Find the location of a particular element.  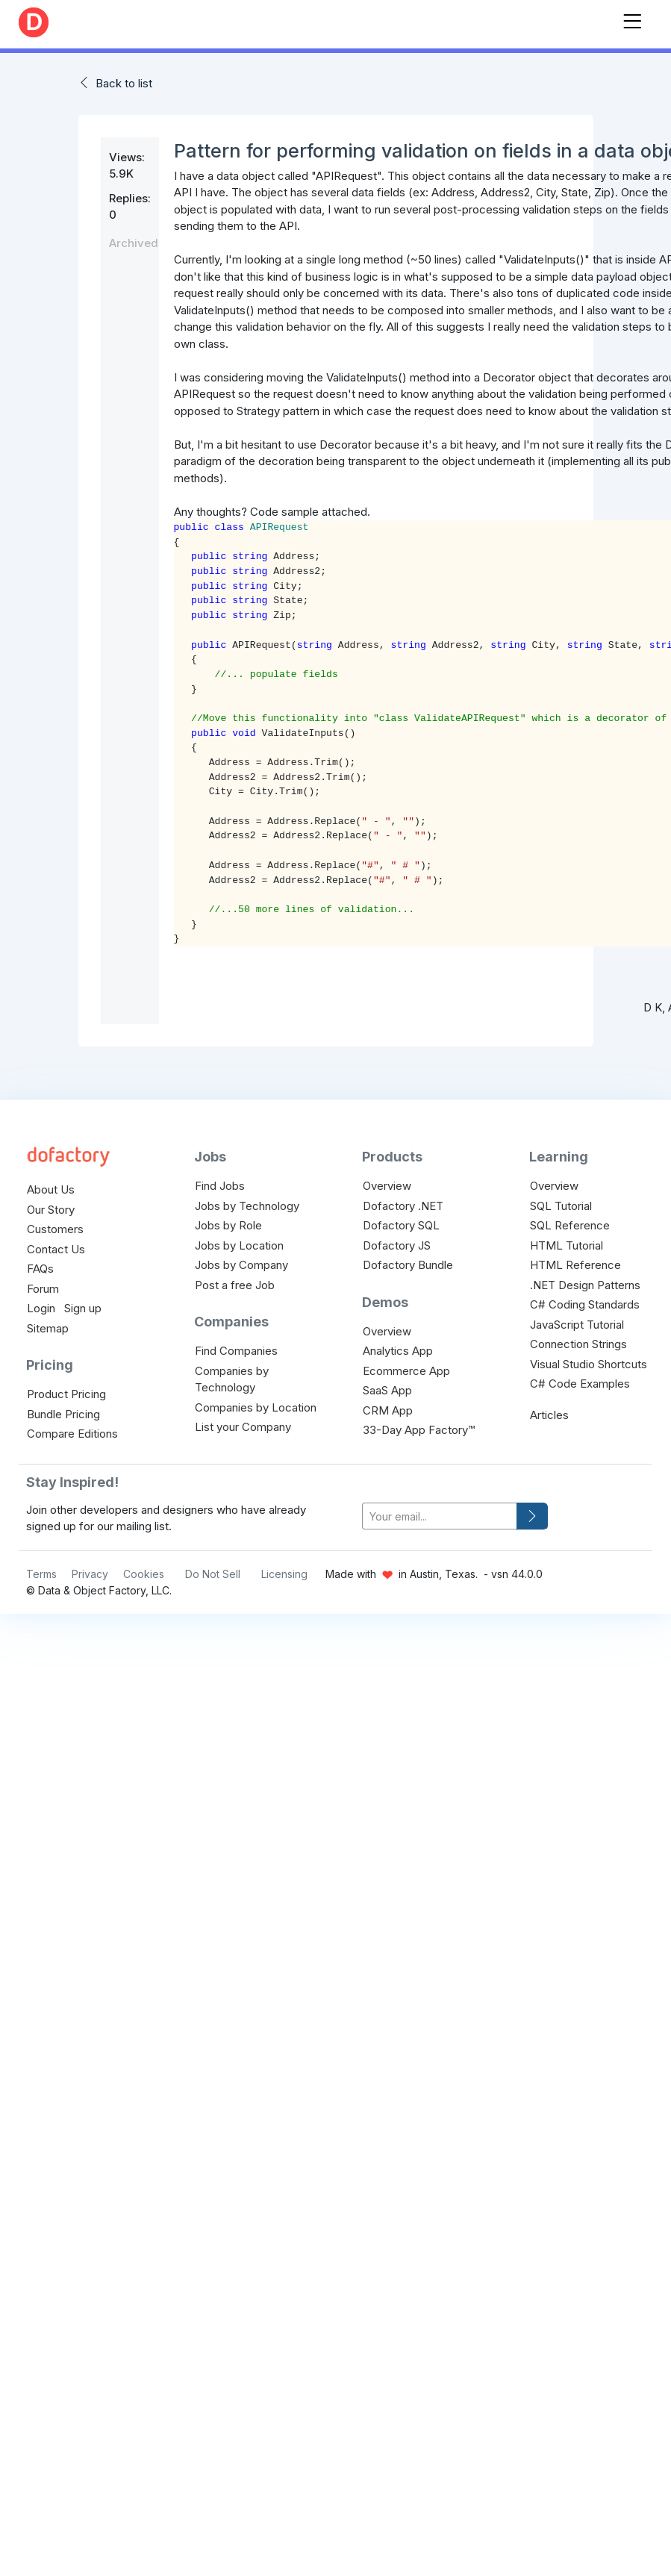

Articles is located at coordinates (549, 1415).